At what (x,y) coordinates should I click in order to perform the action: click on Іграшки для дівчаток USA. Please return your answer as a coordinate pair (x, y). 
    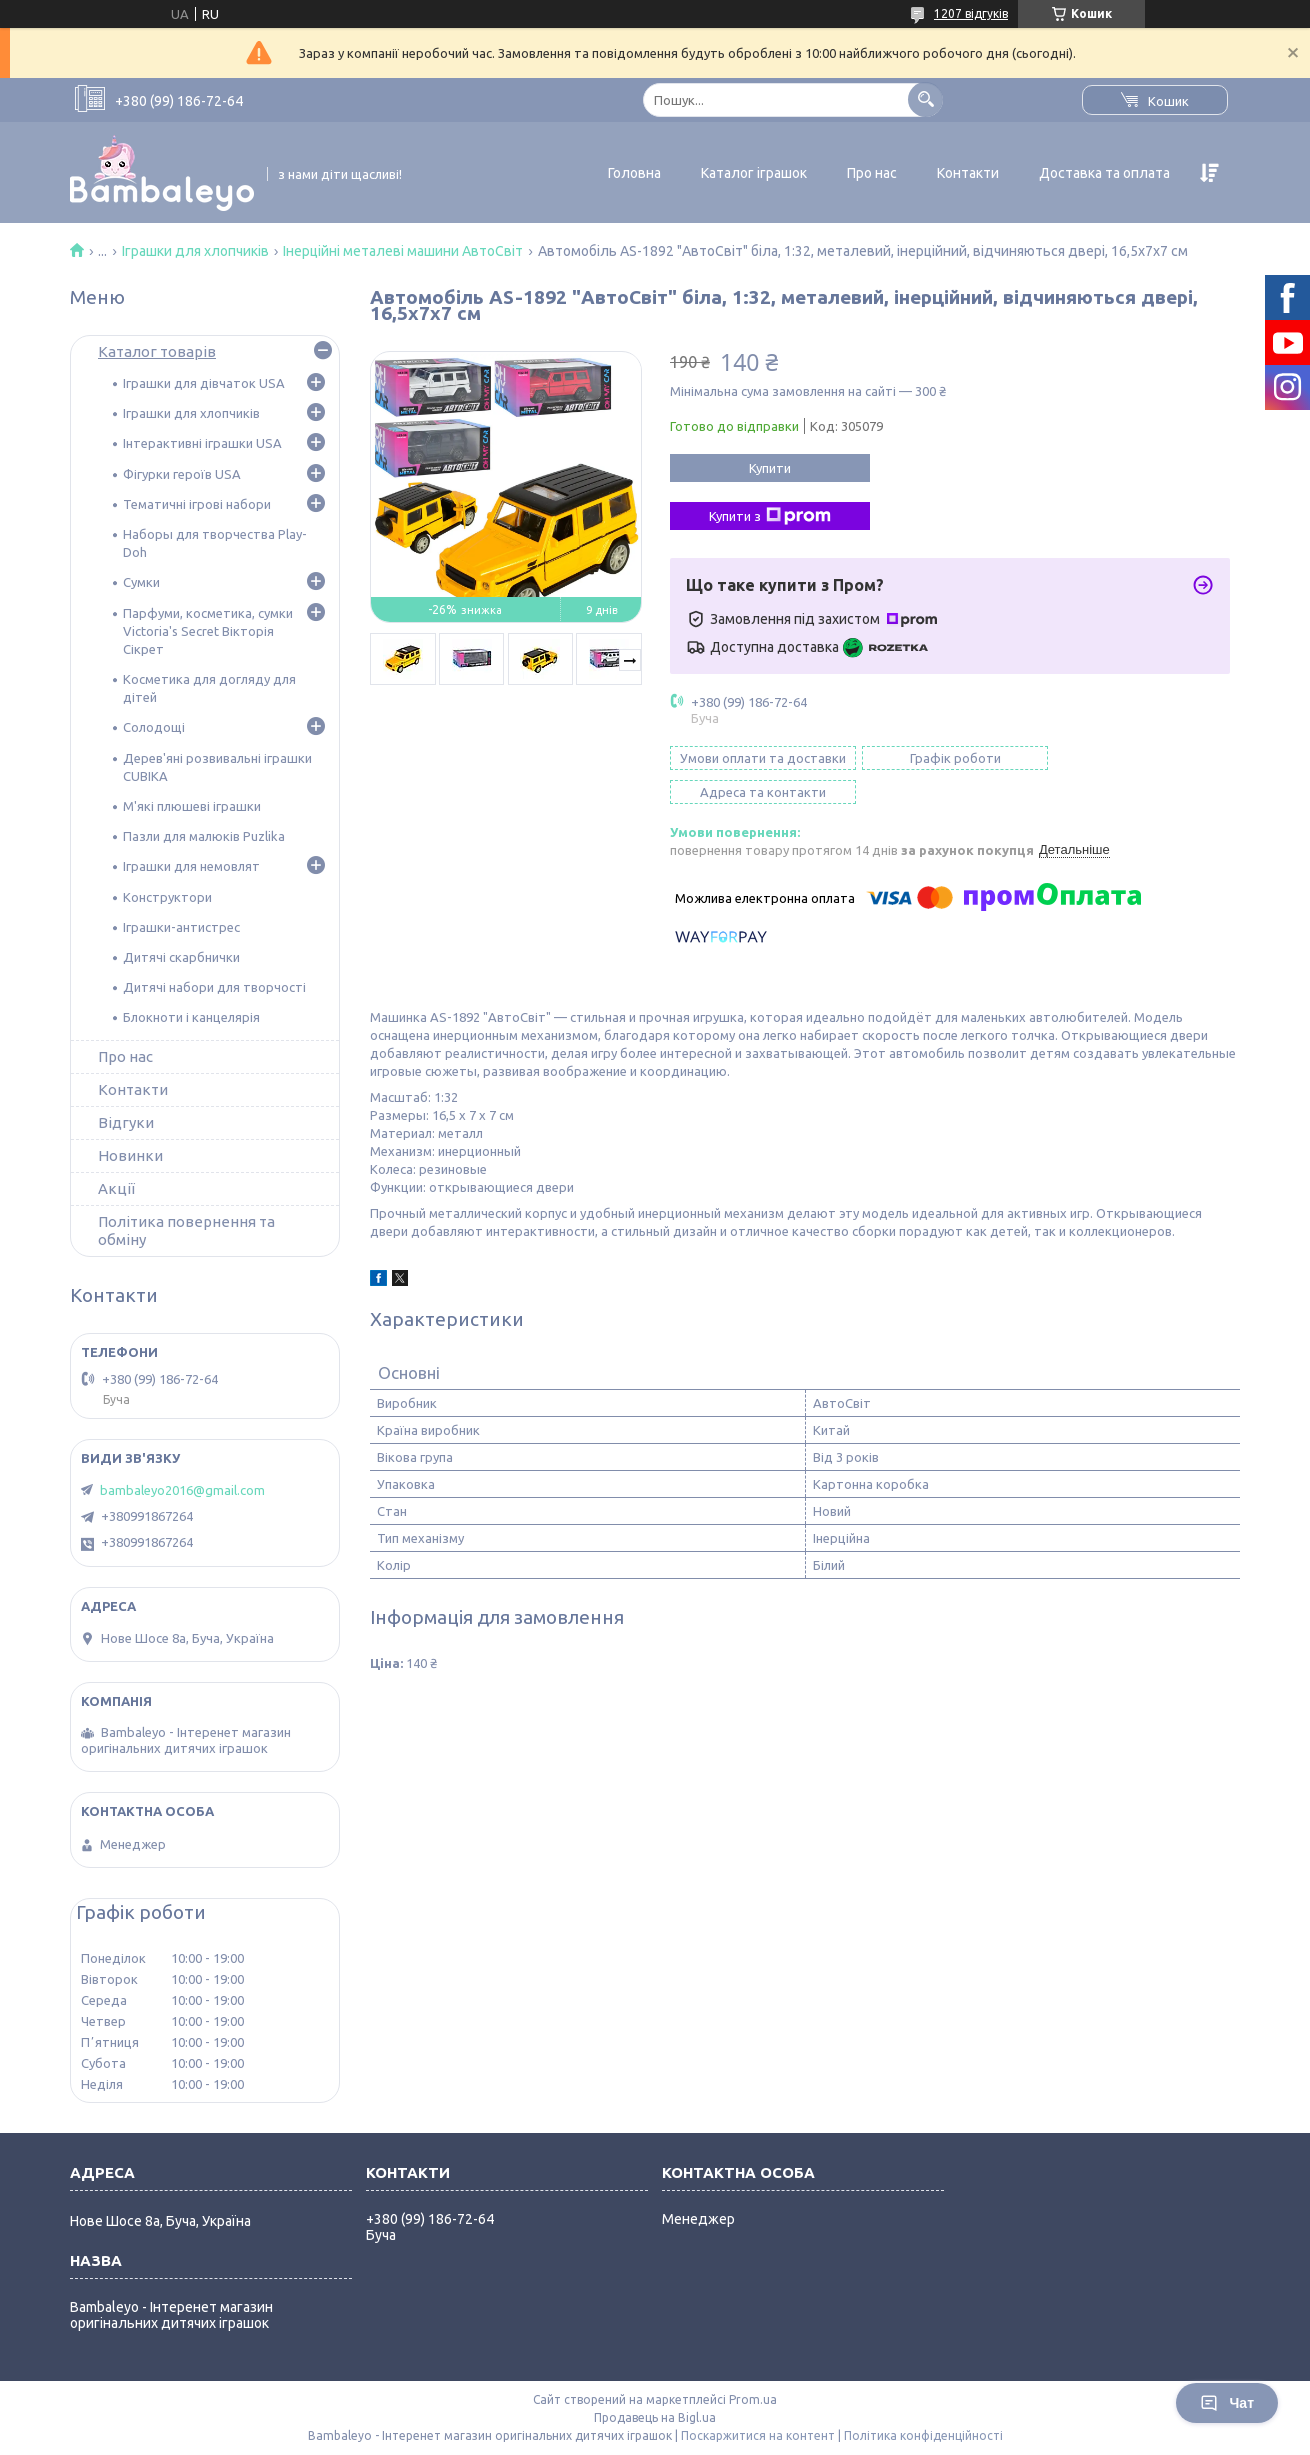
    Looking at the image, I should click on (204, 383).